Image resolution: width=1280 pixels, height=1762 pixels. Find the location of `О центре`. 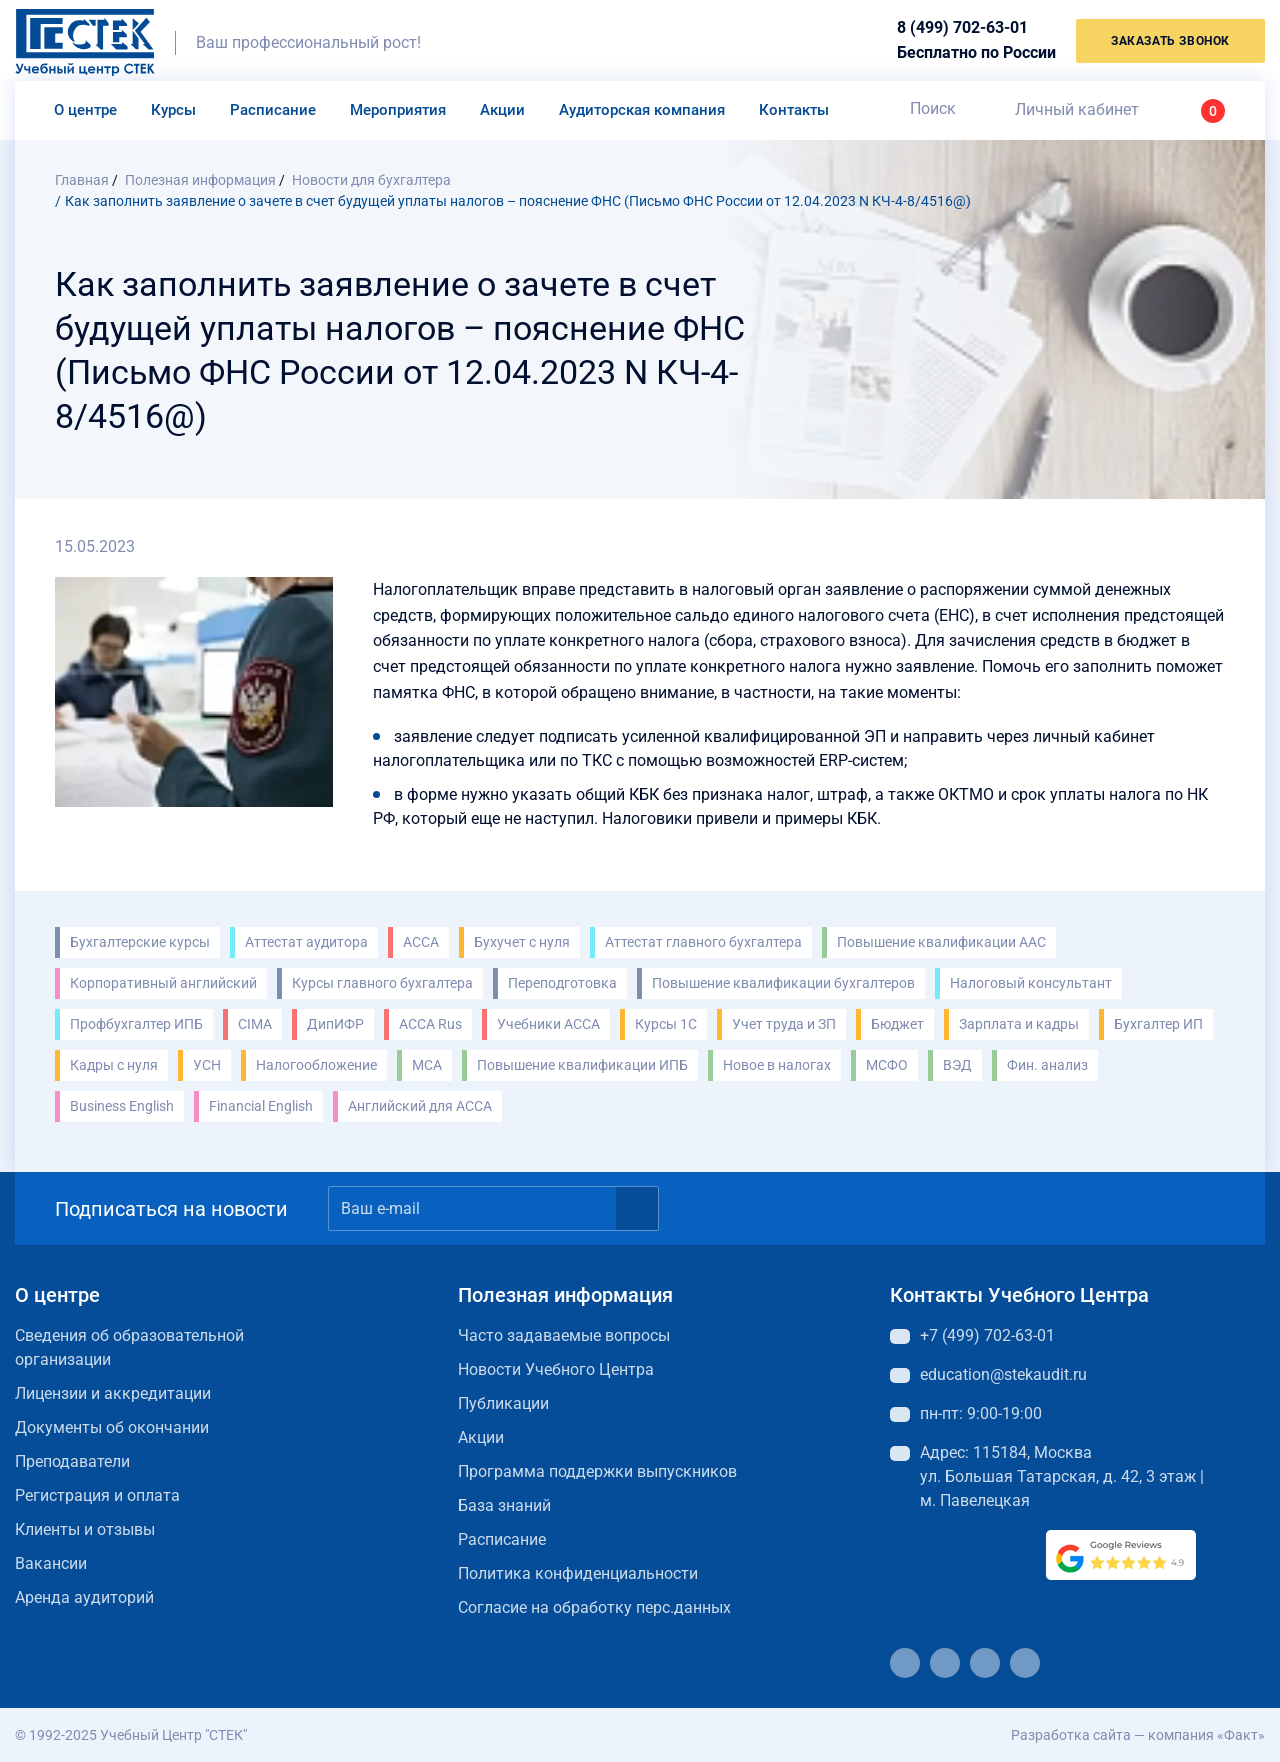

О центре is located at coordinates (85, 110).